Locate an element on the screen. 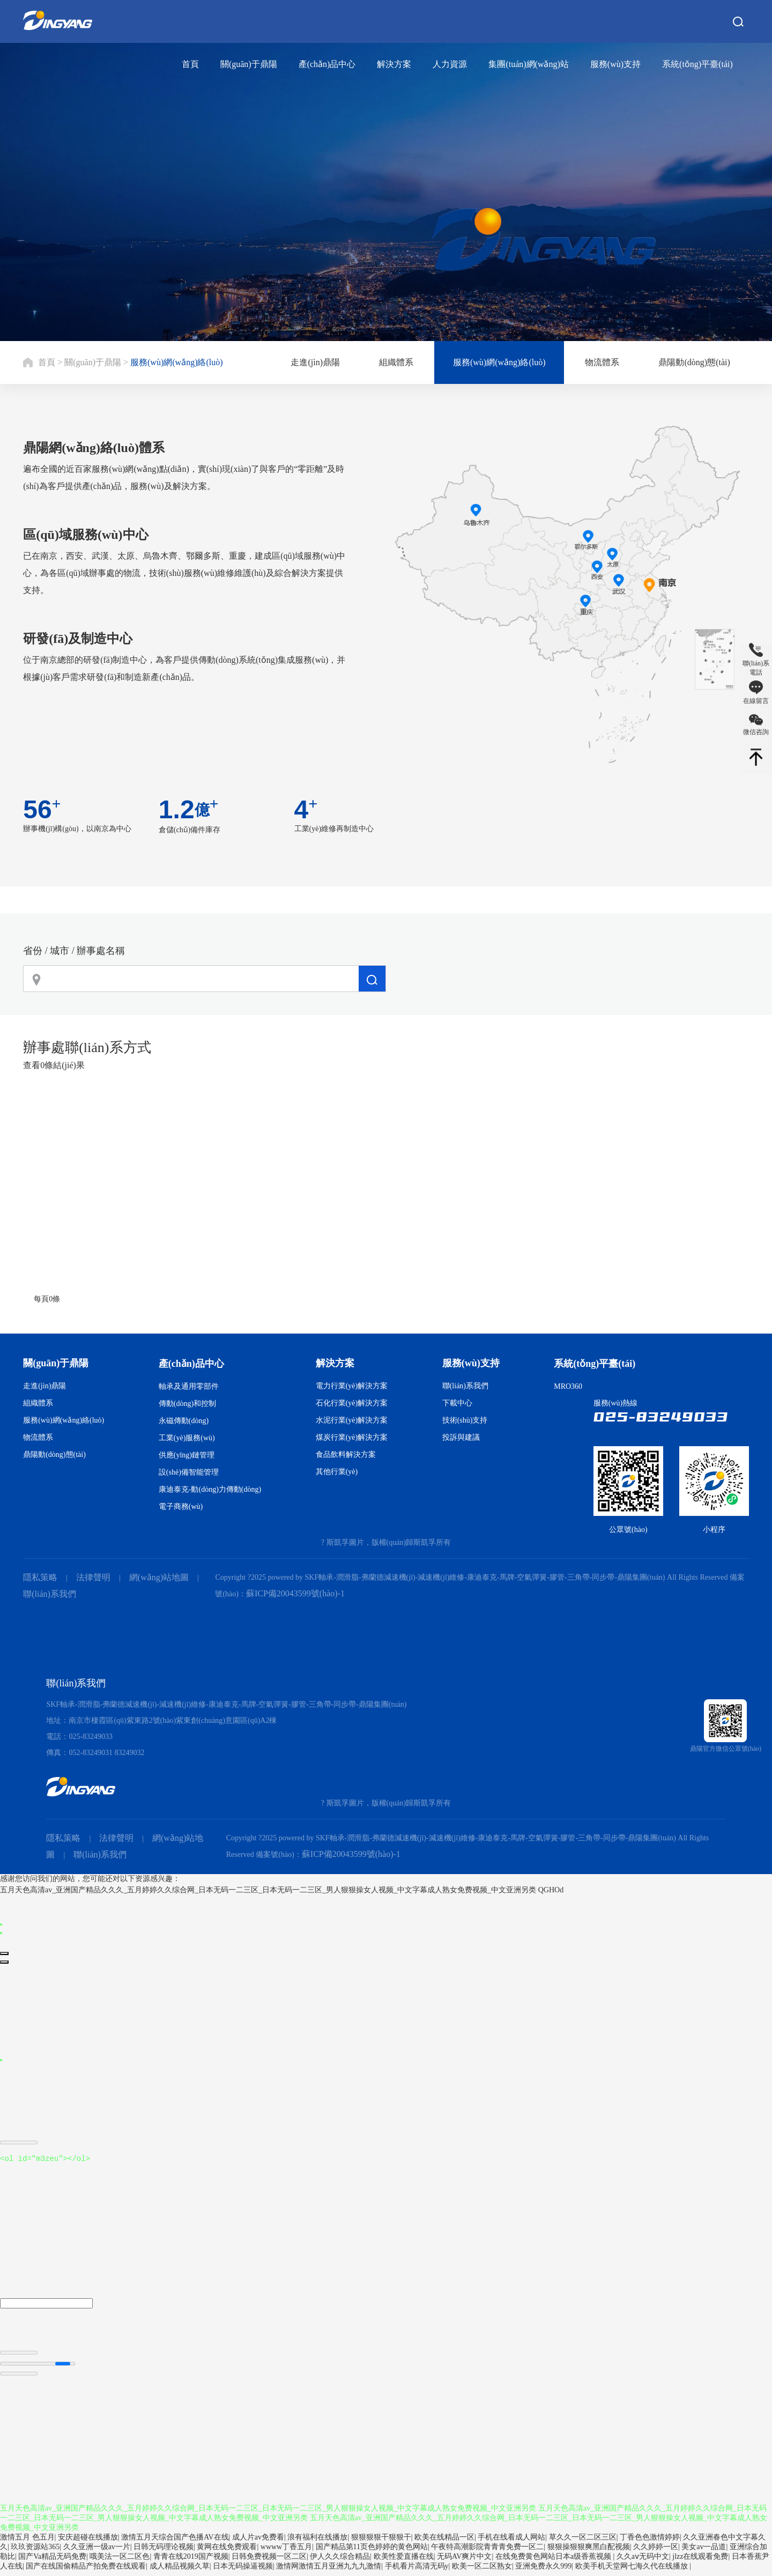 This screenshot has height=2576, width=772. 安庆超碰在线播放 is located at coordinates (88, 2542).